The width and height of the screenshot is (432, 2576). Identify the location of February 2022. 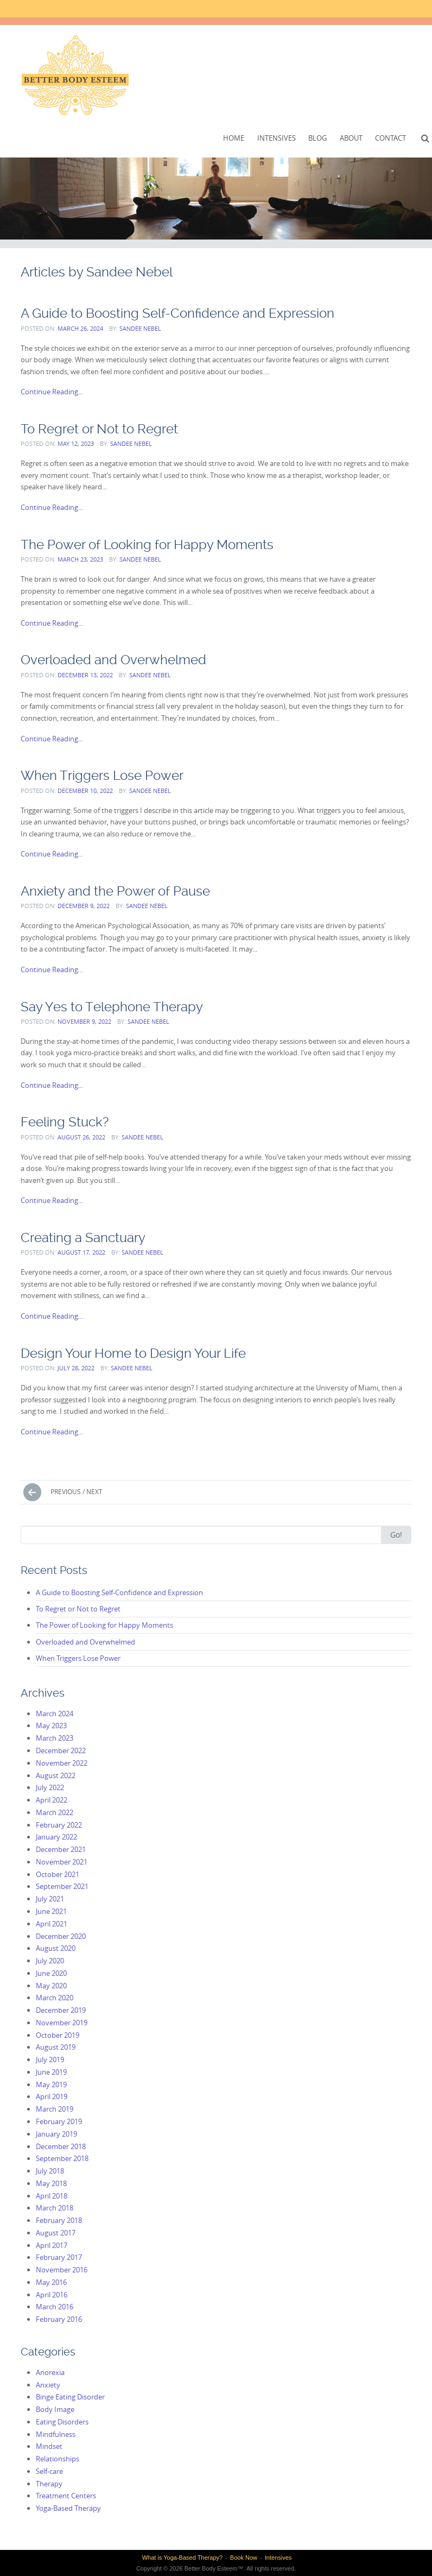
(59, 1825).